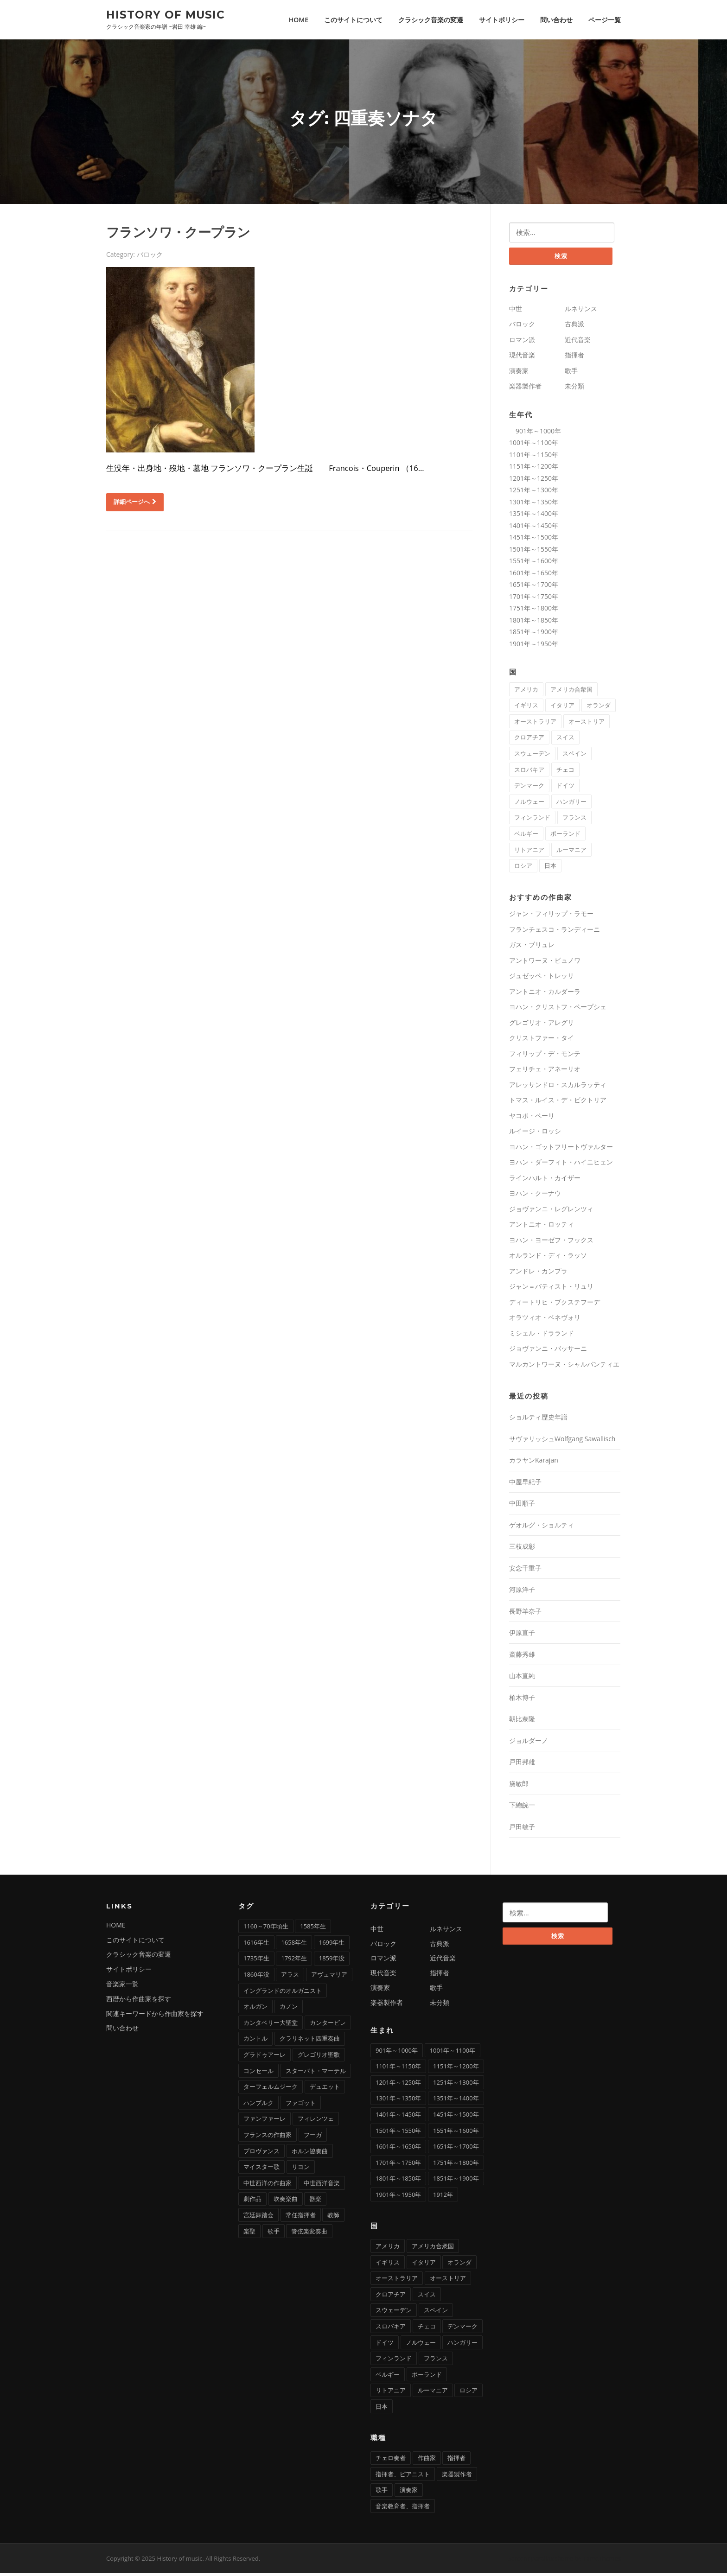 This screenshot has width=727, height=2576. I want to click on ページ一覧, so click(604, 19).